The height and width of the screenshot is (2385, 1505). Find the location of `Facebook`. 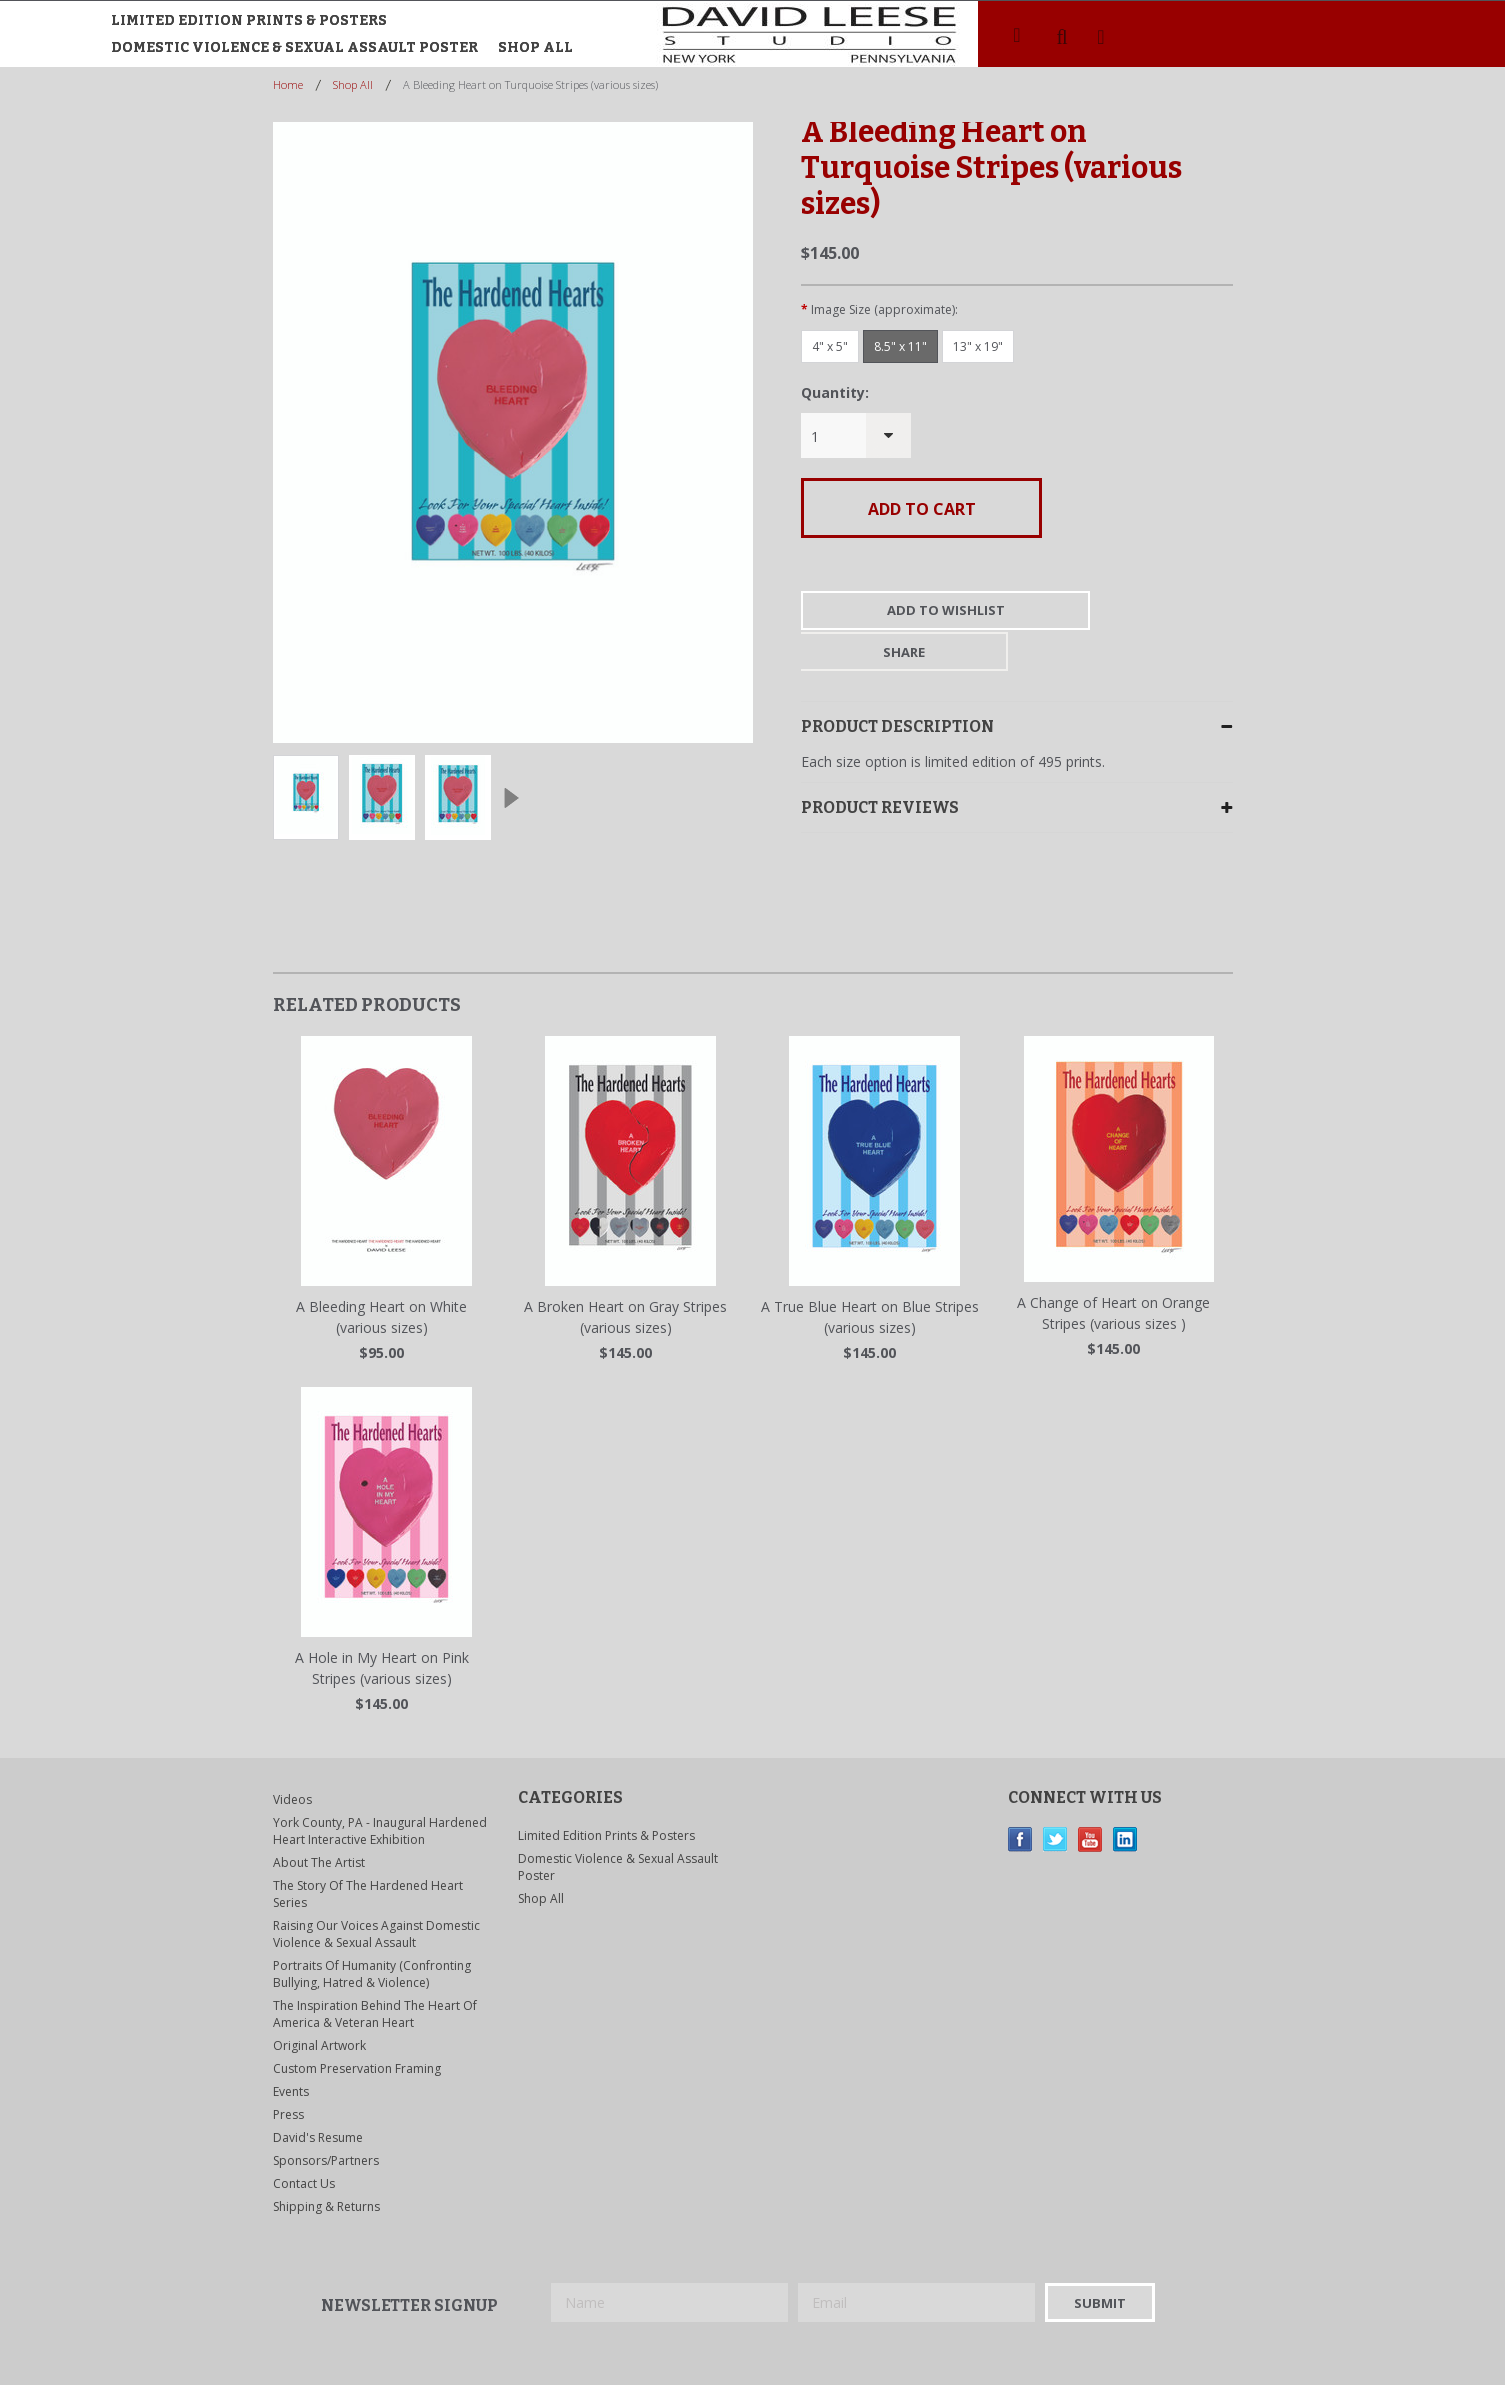

Facebook is located at coordinates (1020, 1798).